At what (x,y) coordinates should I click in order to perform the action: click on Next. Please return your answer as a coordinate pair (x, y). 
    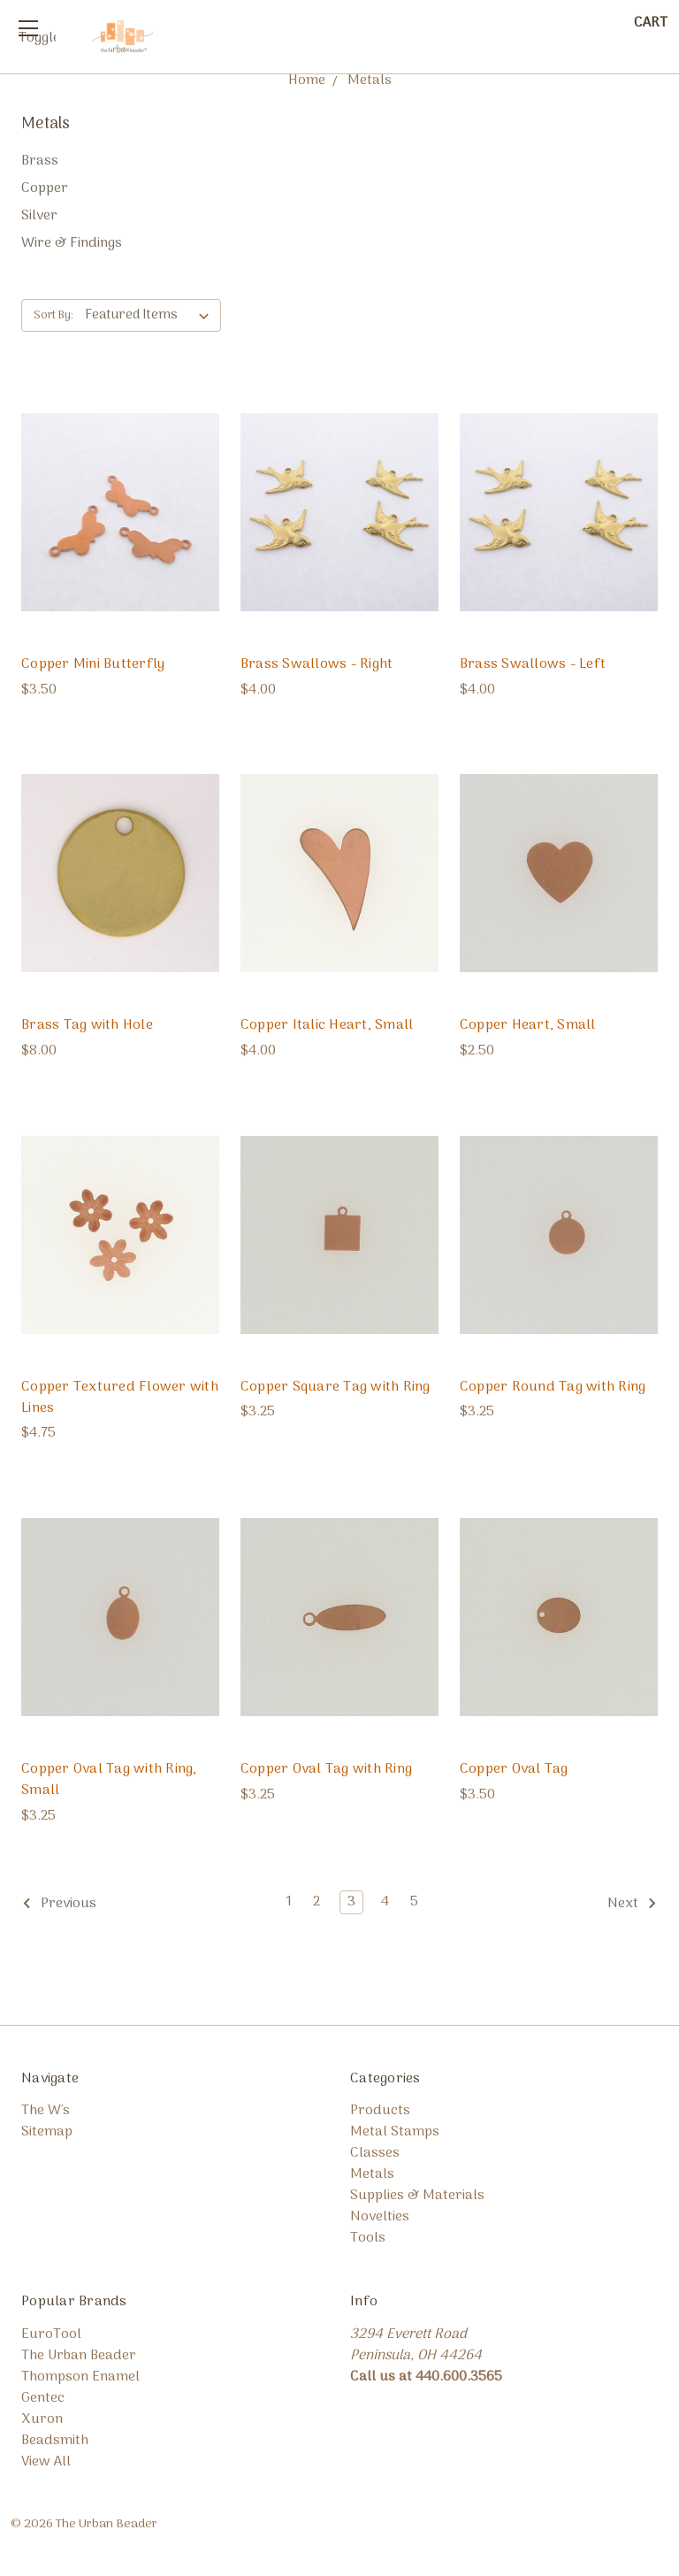
    Looking at the image, I should click on (632, 1904).